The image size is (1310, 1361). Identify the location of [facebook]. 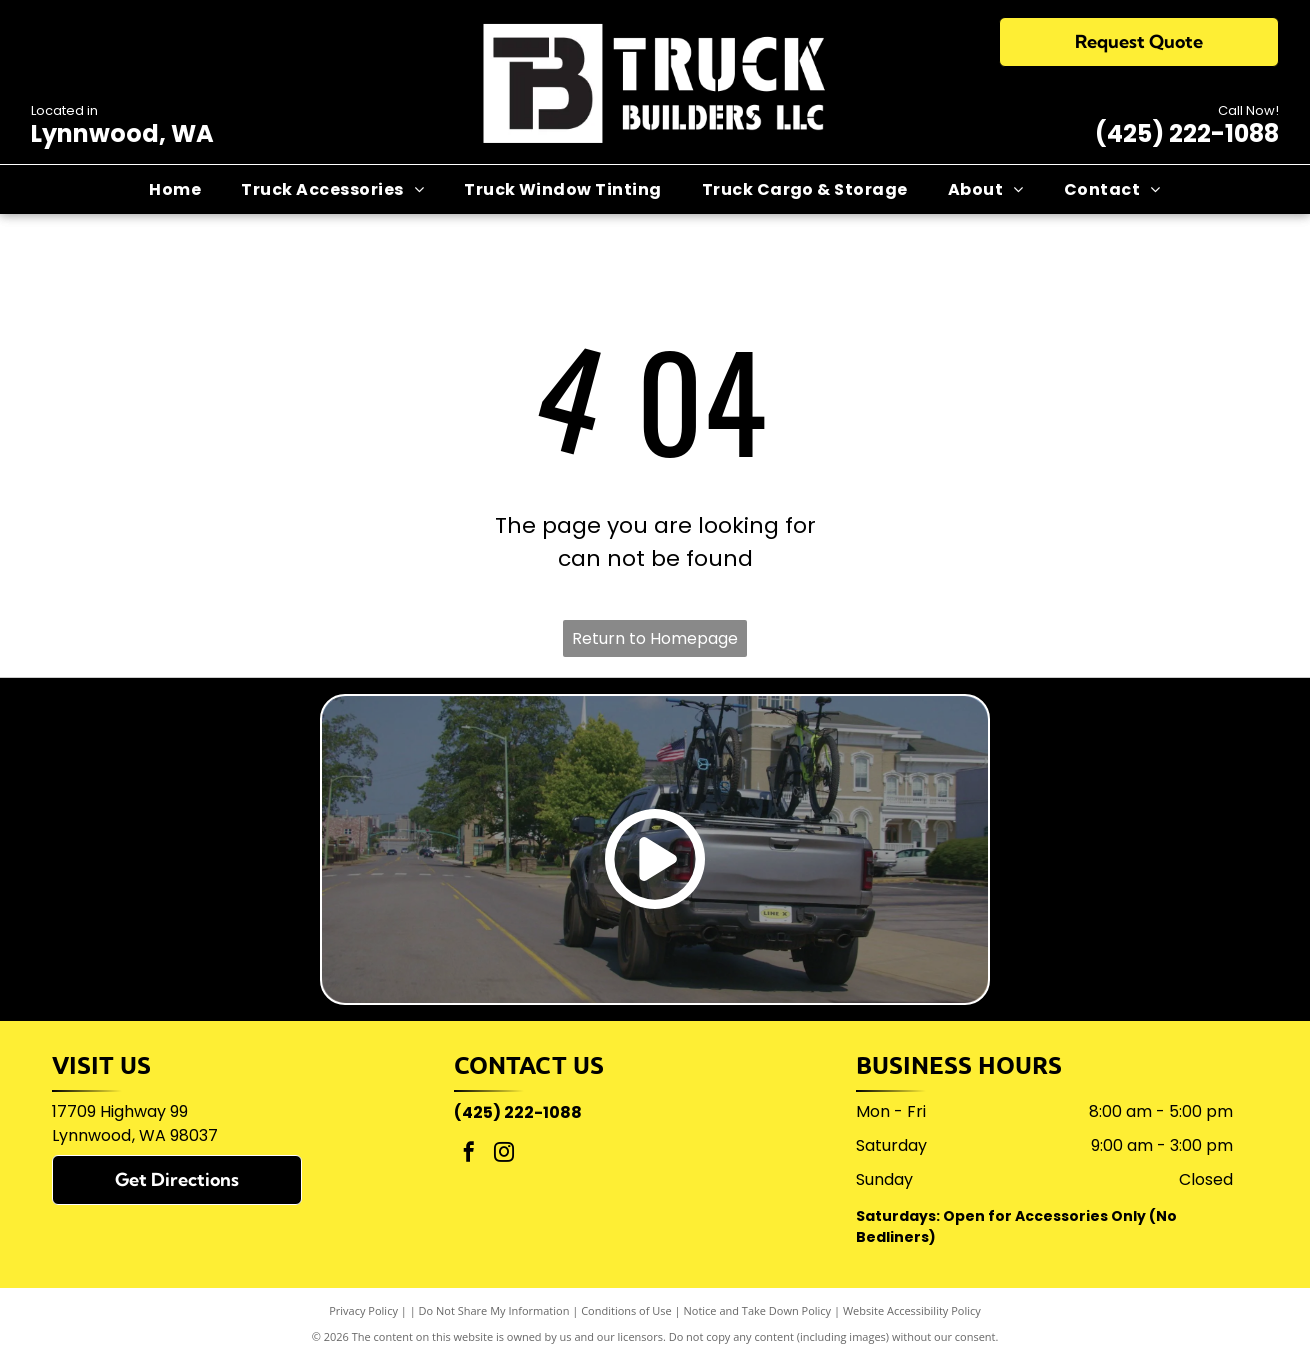
(469, 1154).